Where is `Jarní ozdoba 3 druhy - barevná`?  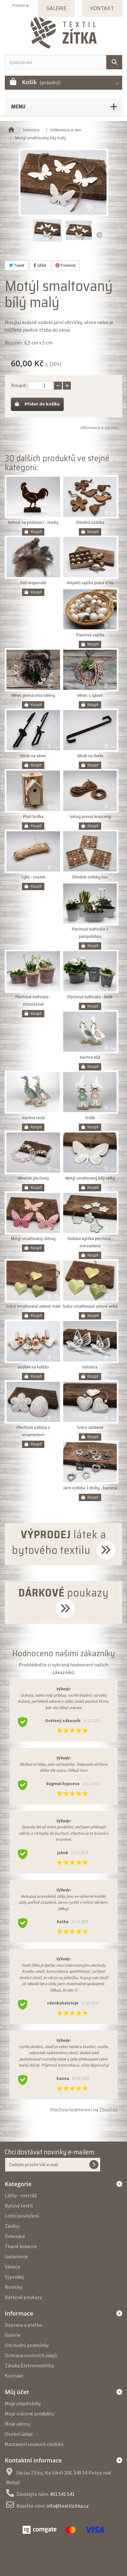
Jarní ozdoba 3 druhy - barevná is located at coordinates (90, 1488).